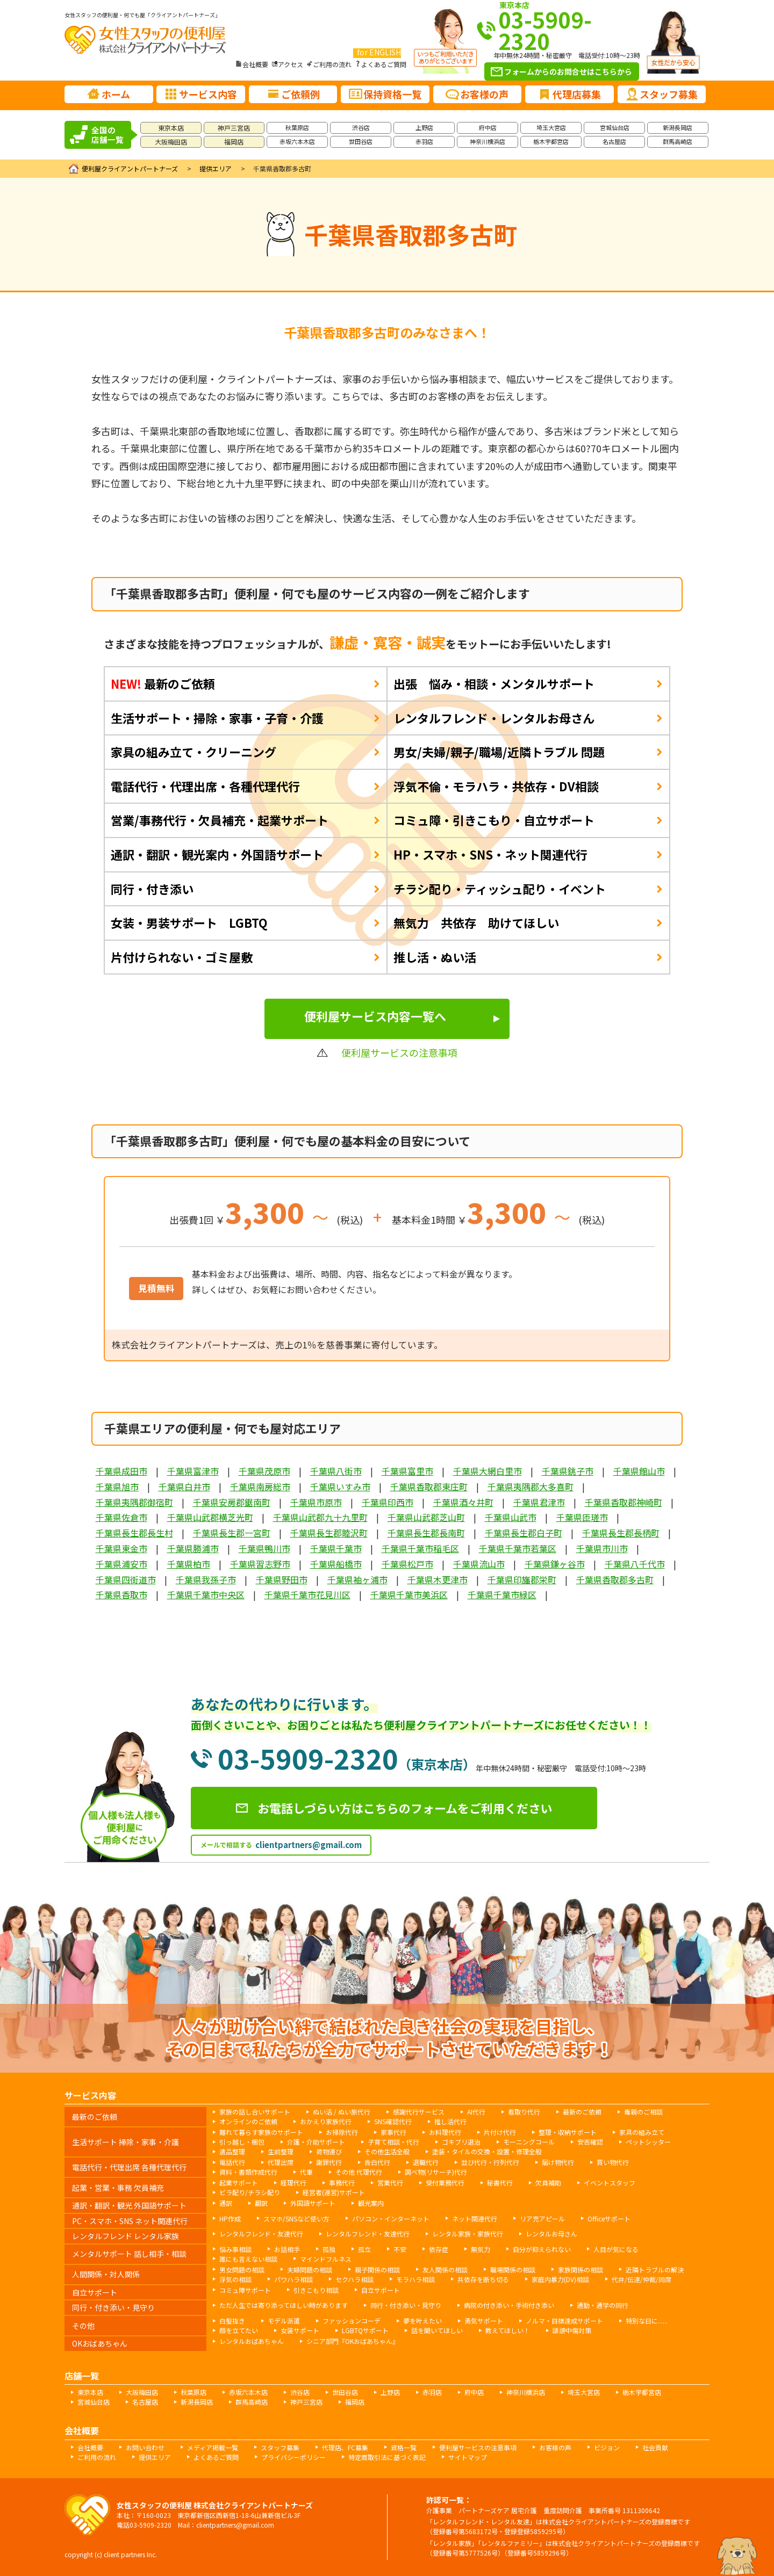  What do you see at coordinates (407, 1470) in the screenshot?
I see `千葉県富里市` at bounding box center [407, 1470].